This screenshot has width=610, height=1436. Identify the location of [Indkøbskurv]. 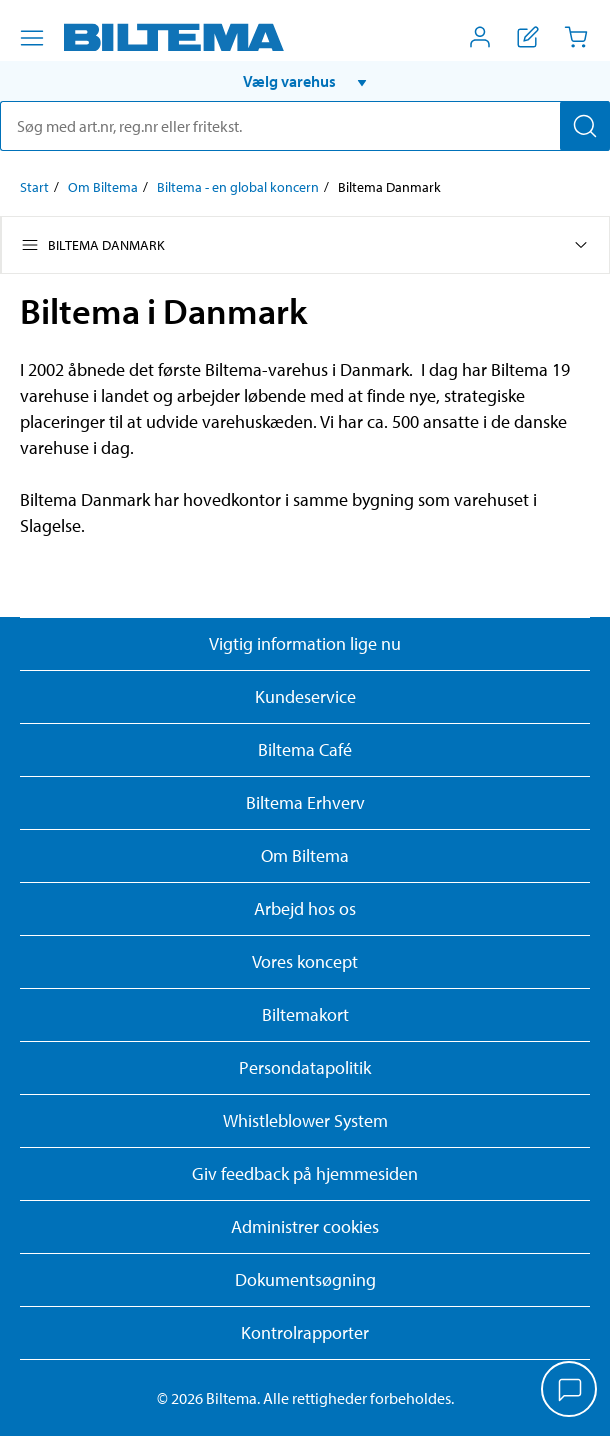
(576, 37).